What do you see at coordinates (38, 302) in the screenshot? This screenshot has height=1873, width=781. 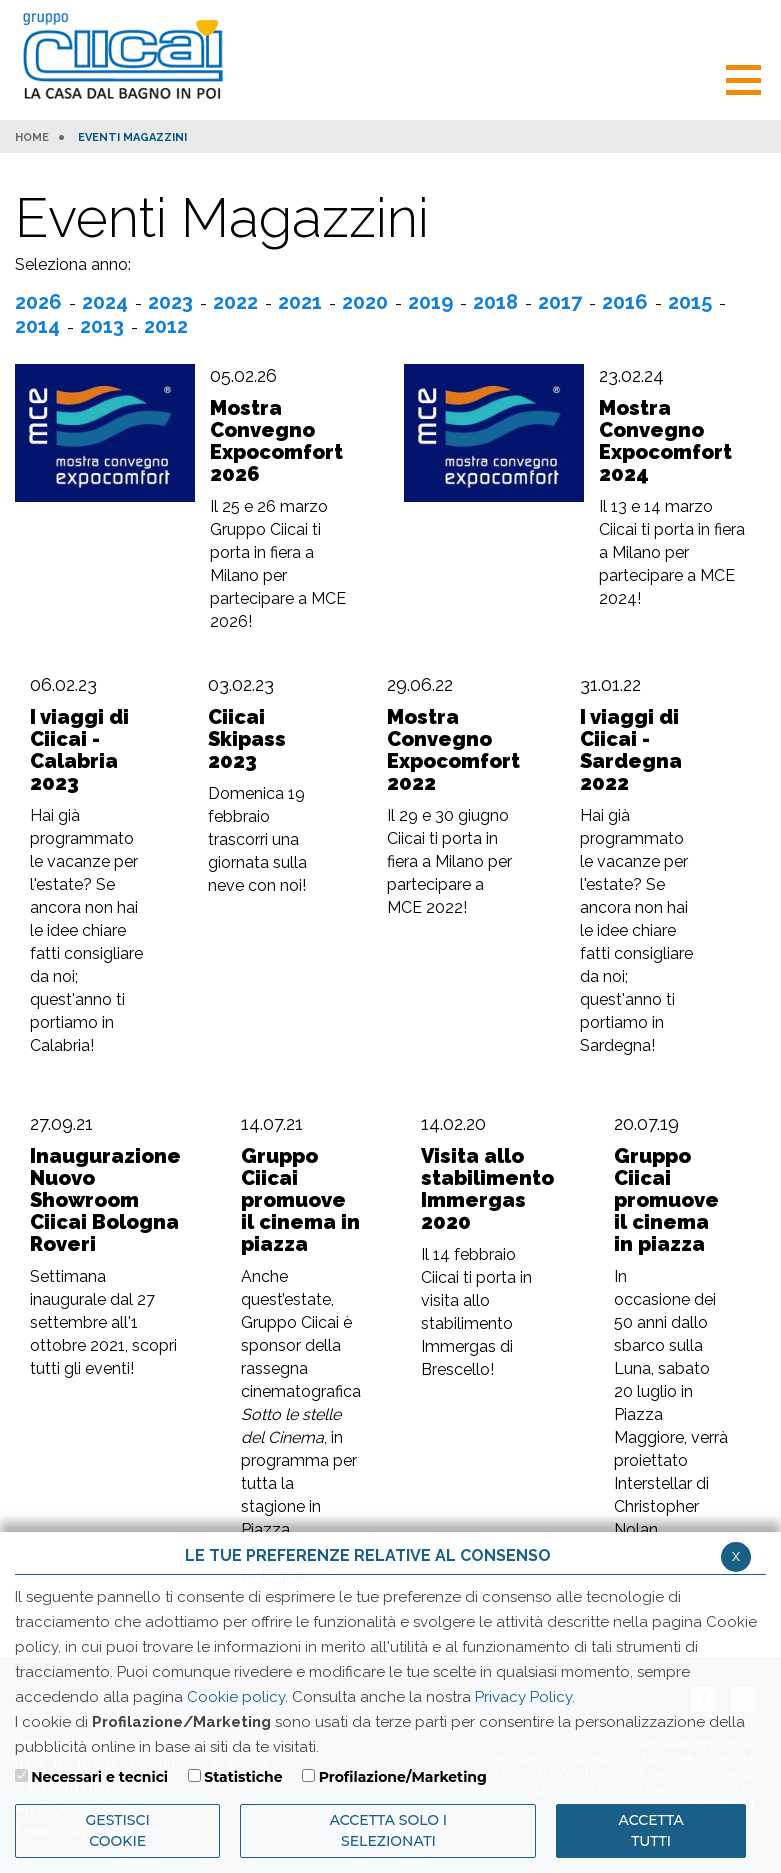 I see `2026` at bounding box center [38, 302].